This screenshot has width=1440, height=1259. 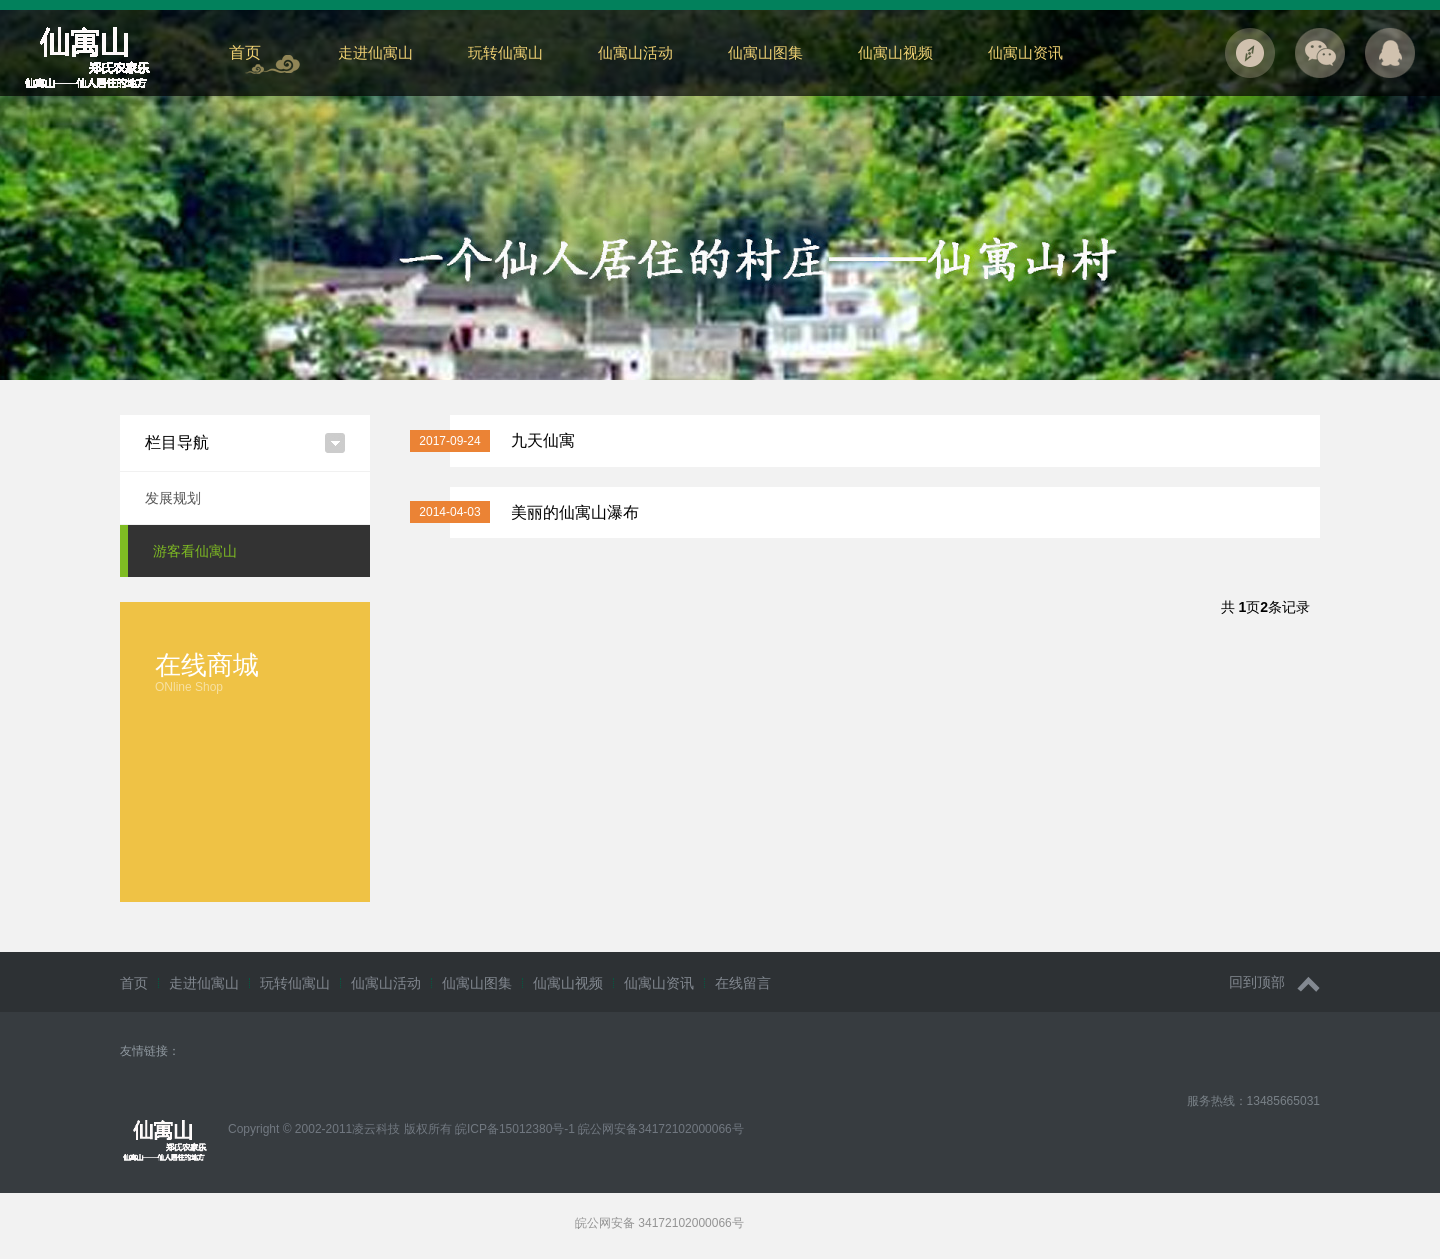 I want to click on 发展规划, so click(x=173, y=498).